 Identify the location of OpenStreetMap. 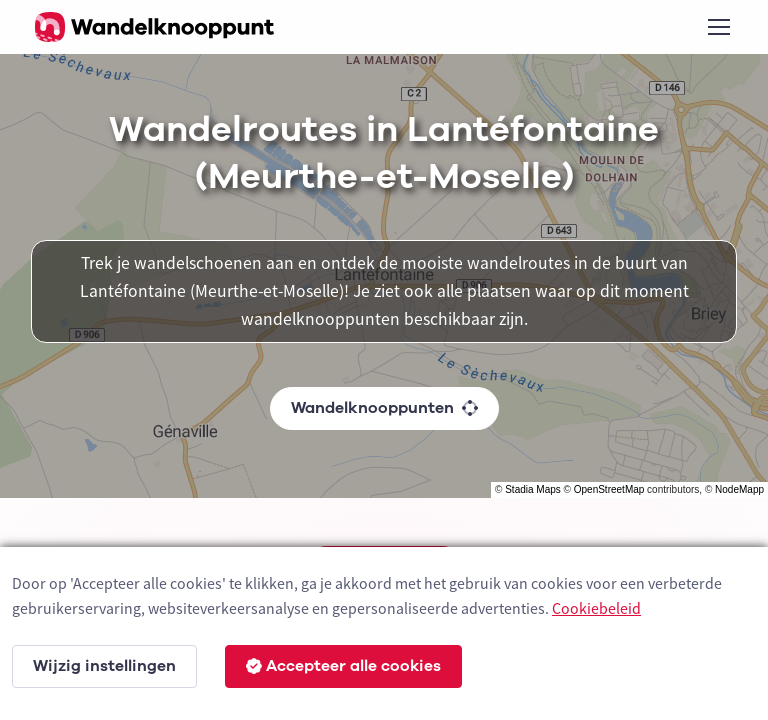
(609, 489).